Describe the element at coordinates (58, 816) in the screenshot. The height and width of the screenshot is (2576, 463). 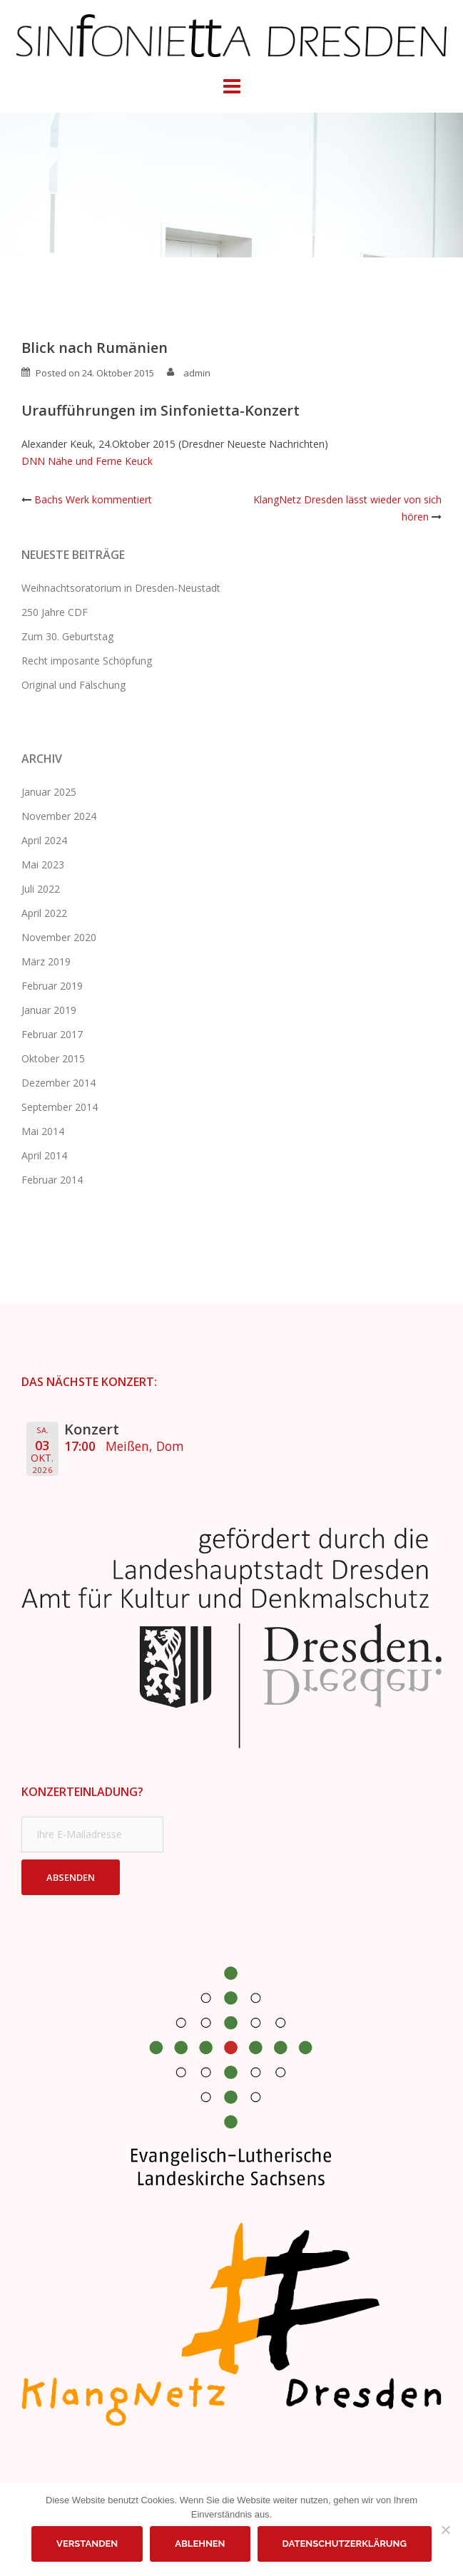
I see `November 2024` at that location.